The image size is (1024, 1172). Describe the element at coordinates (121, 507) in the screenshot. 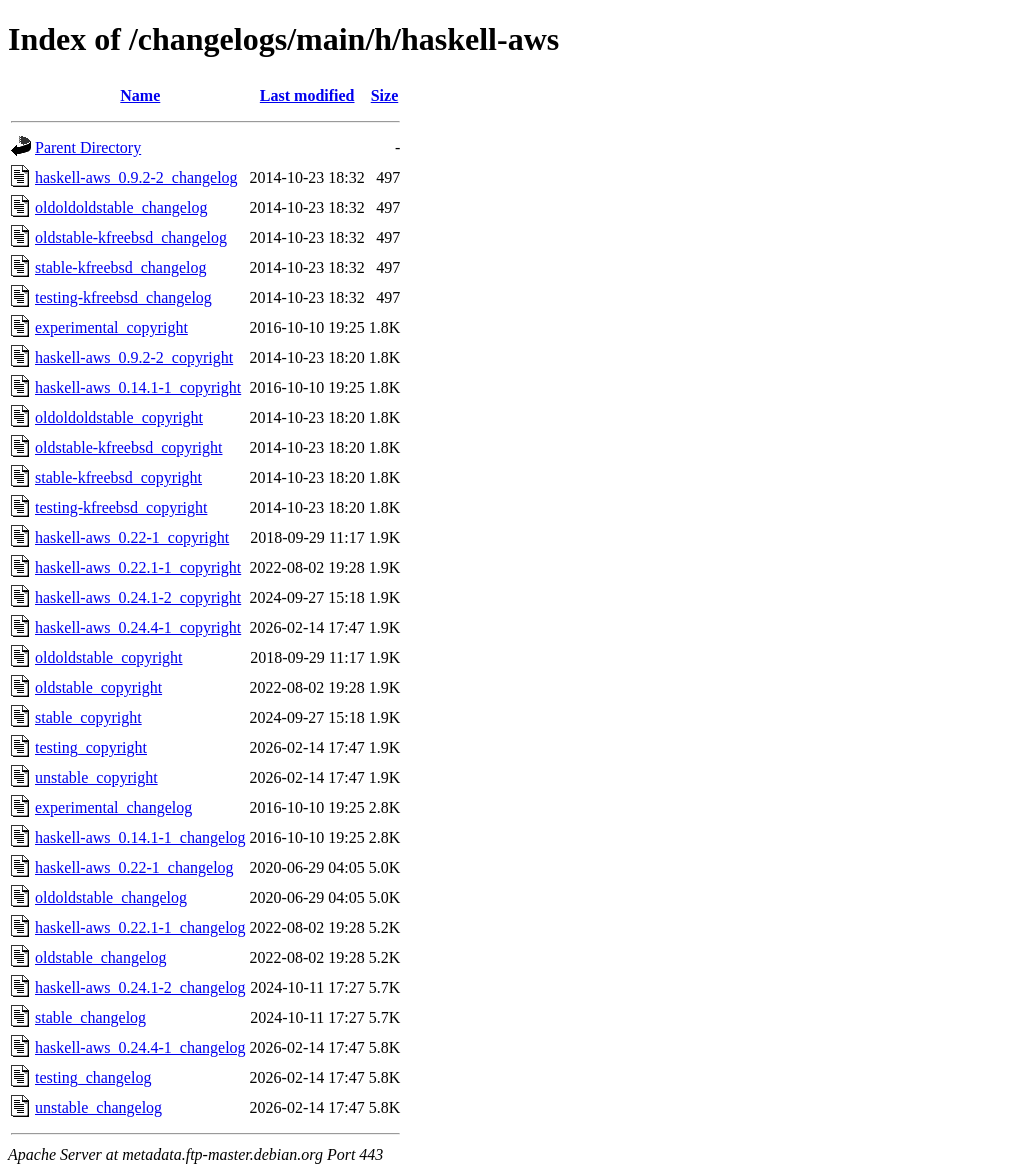

I see `testing-kfreebsd_copyright` at that location.